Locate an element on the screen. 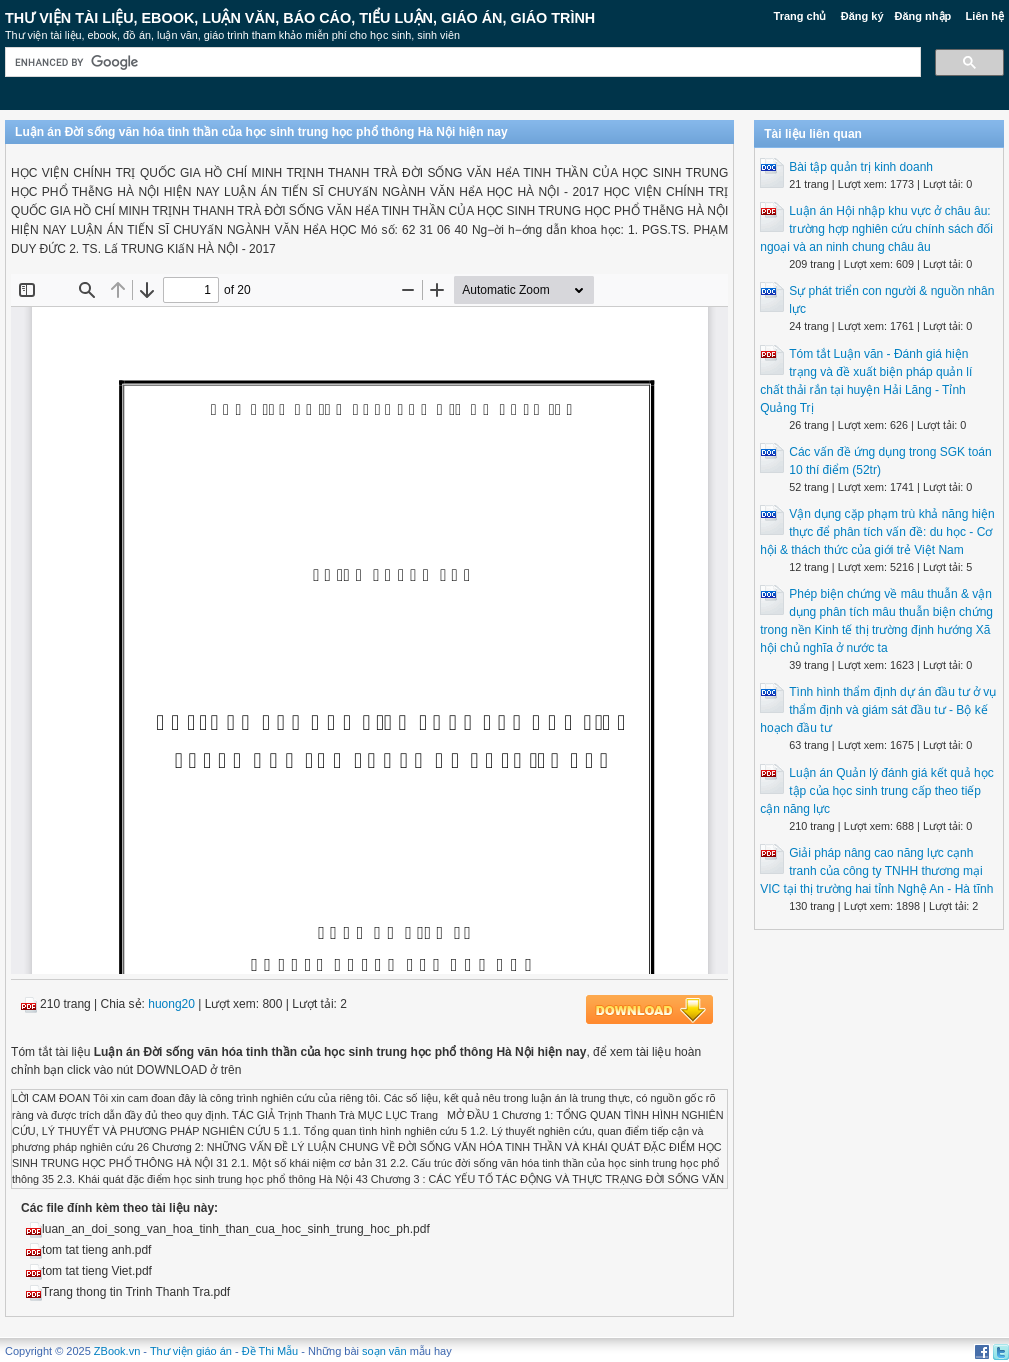 Image resolution: width=1009 pixels, height=1362 pixels. Trang chủ is located at coordinates (800, 16).